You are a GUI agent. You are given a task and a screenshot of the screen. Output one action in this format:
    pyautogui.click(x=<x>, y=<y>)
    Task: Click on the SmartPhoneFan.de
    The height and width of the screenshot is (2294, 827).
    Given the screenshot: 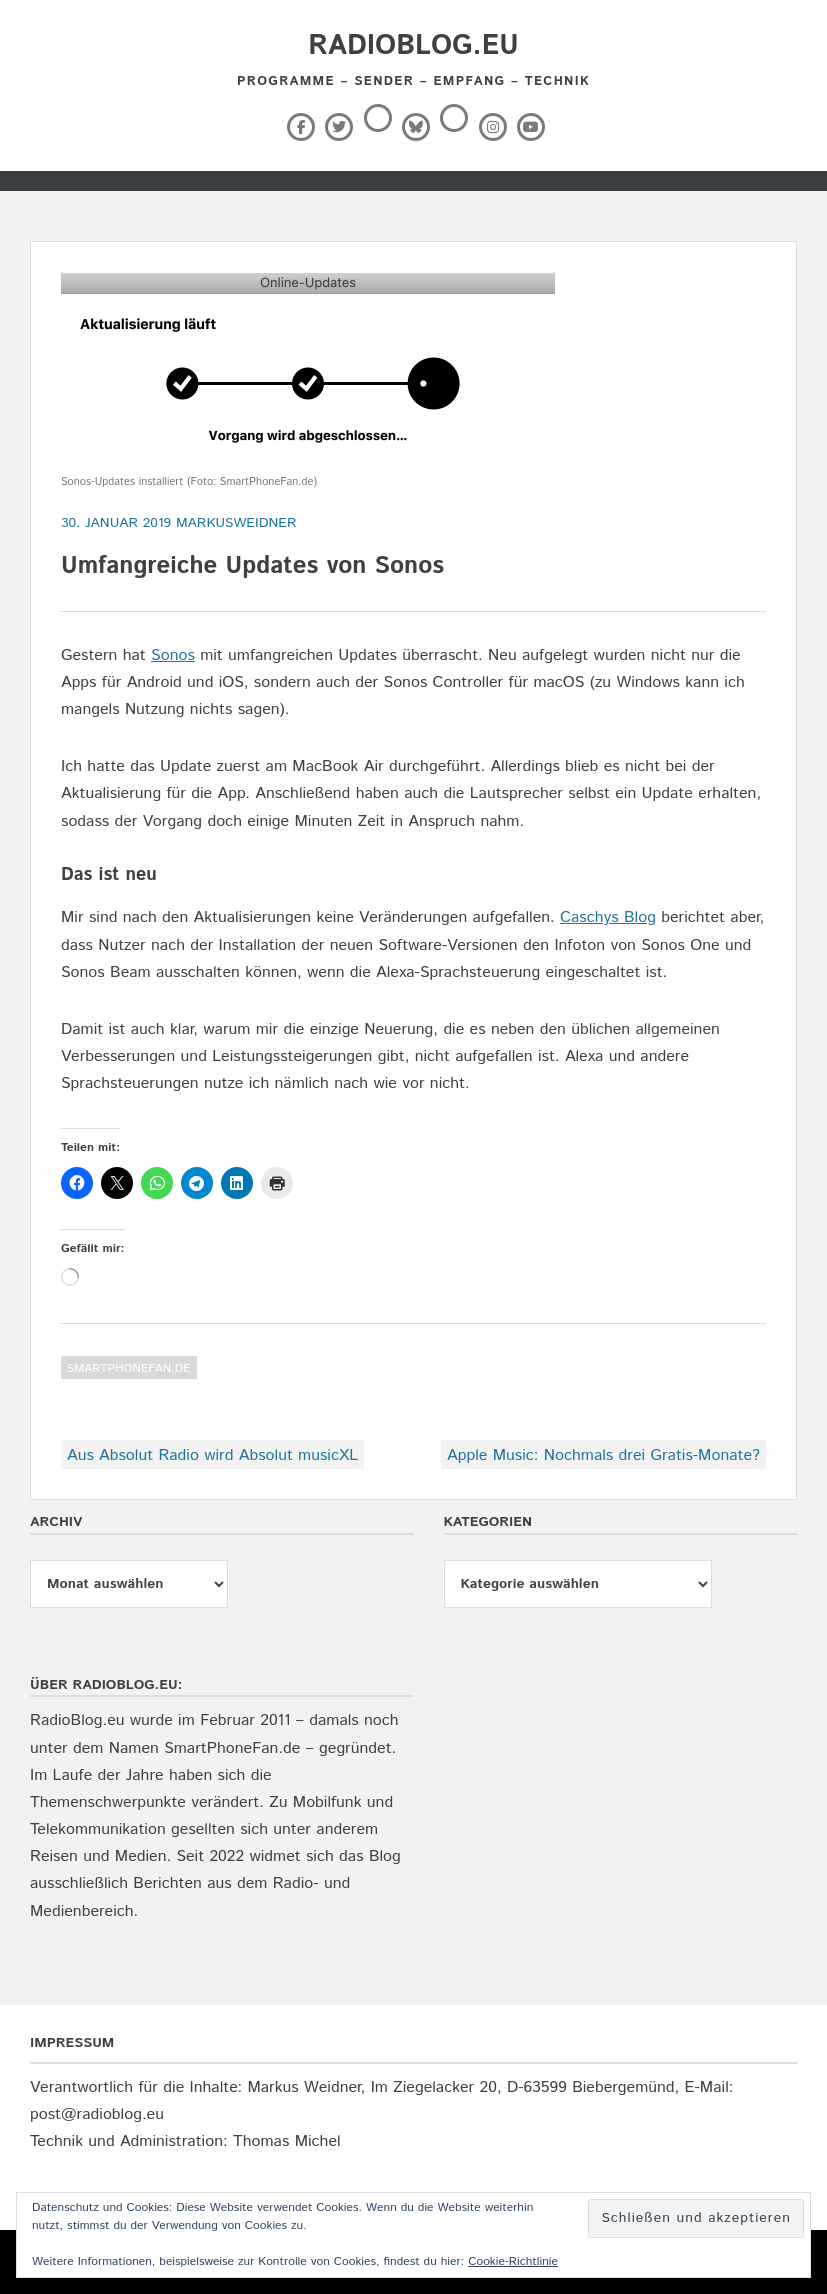 What is the action you would take?
    pyautogui.click(x=129, y=1368)
    